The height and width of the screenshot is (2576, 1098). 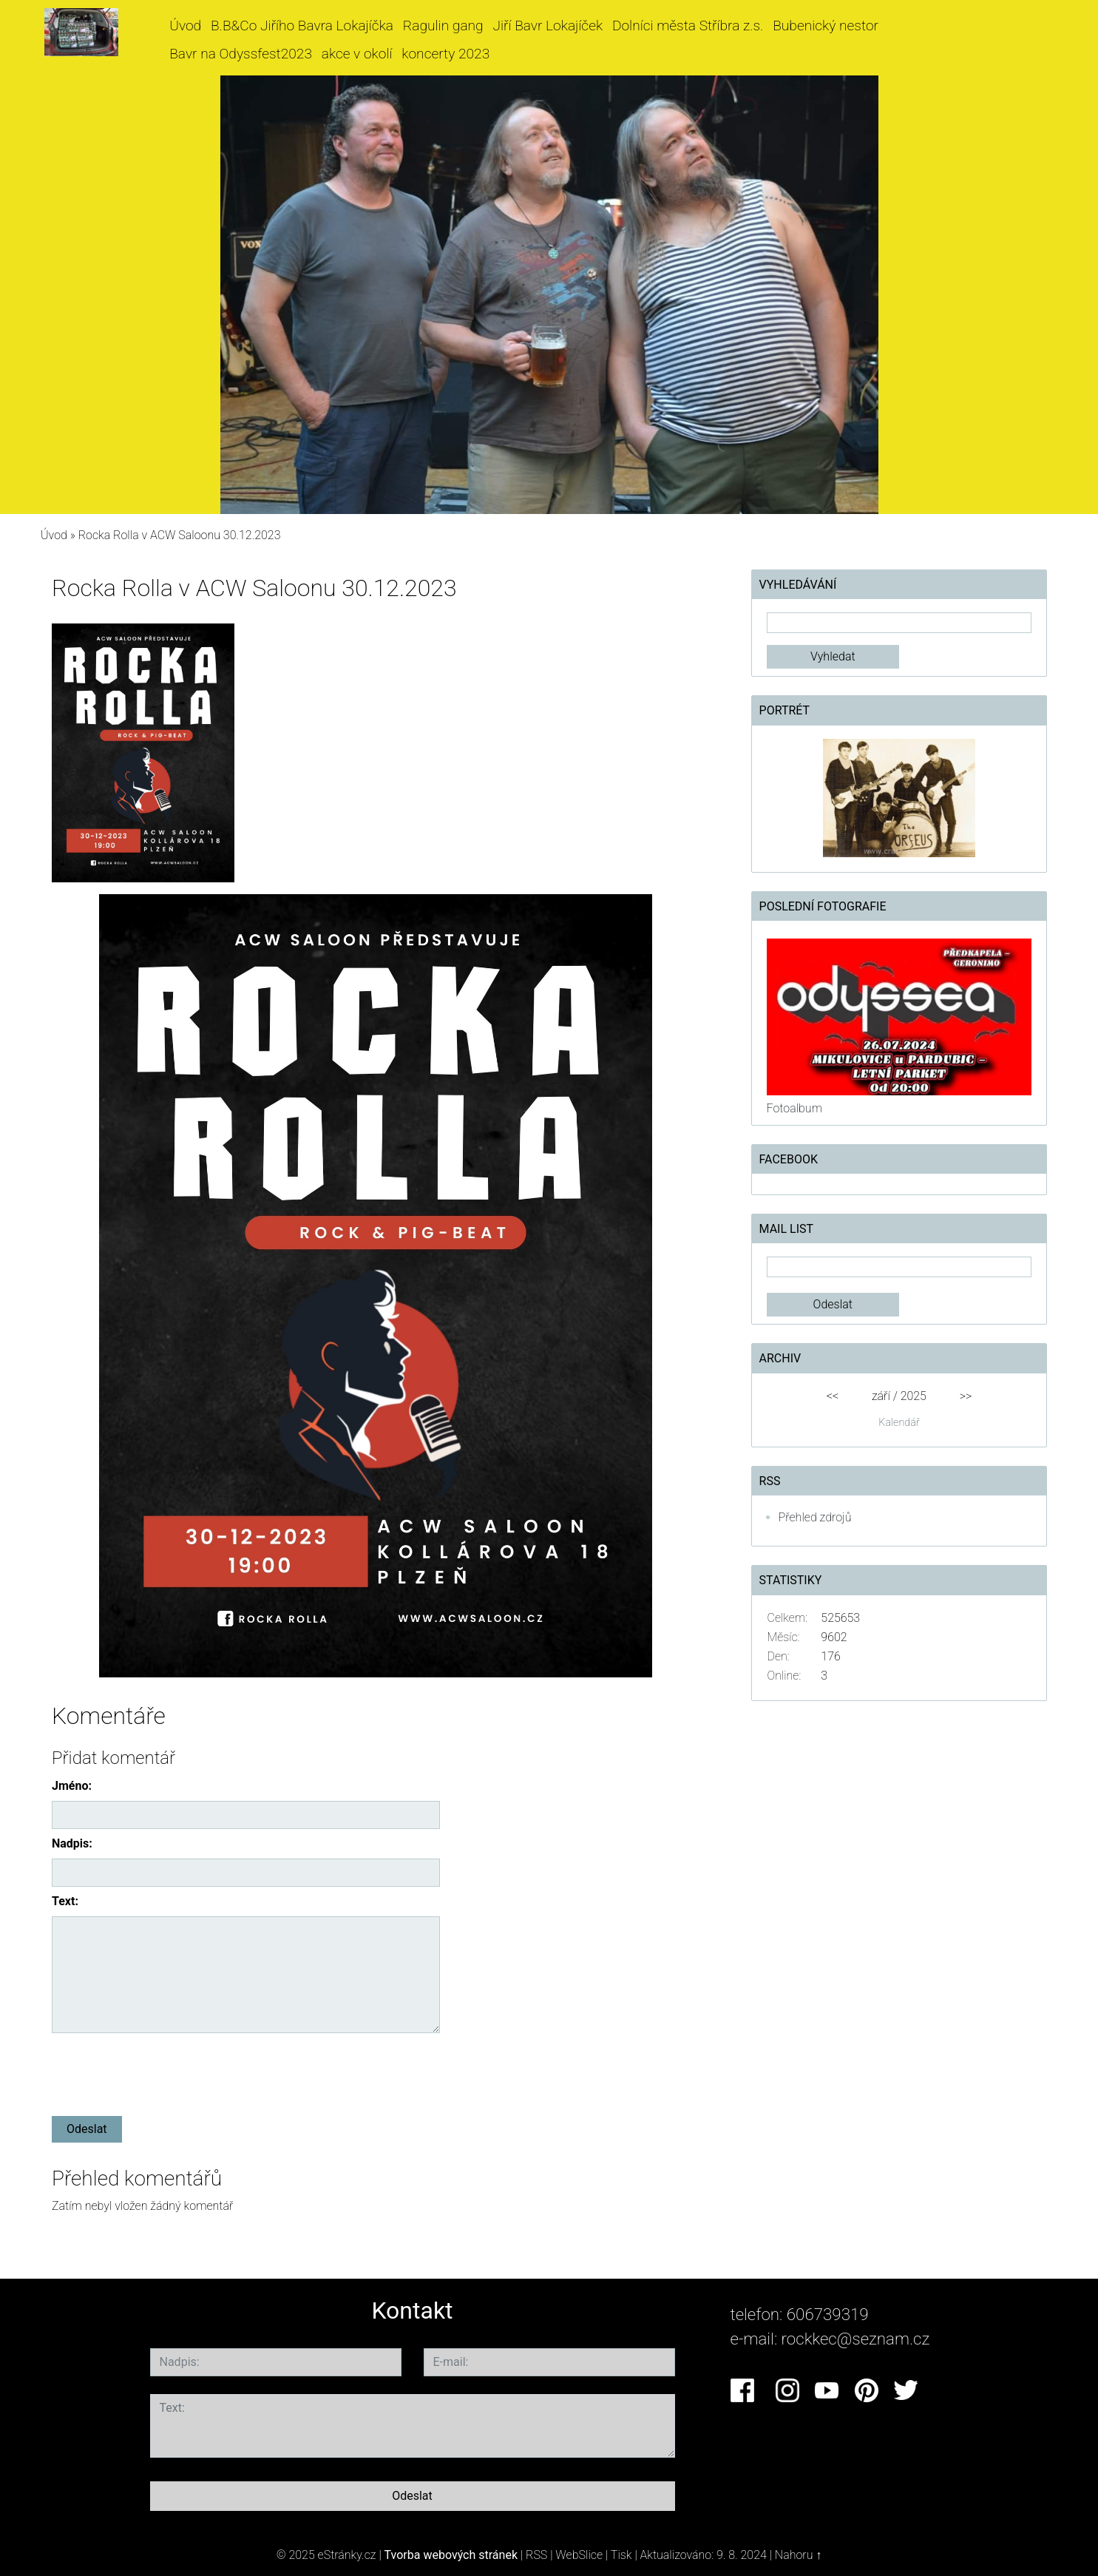 I want to click on Jméno:, so click(x=72, y=1786).